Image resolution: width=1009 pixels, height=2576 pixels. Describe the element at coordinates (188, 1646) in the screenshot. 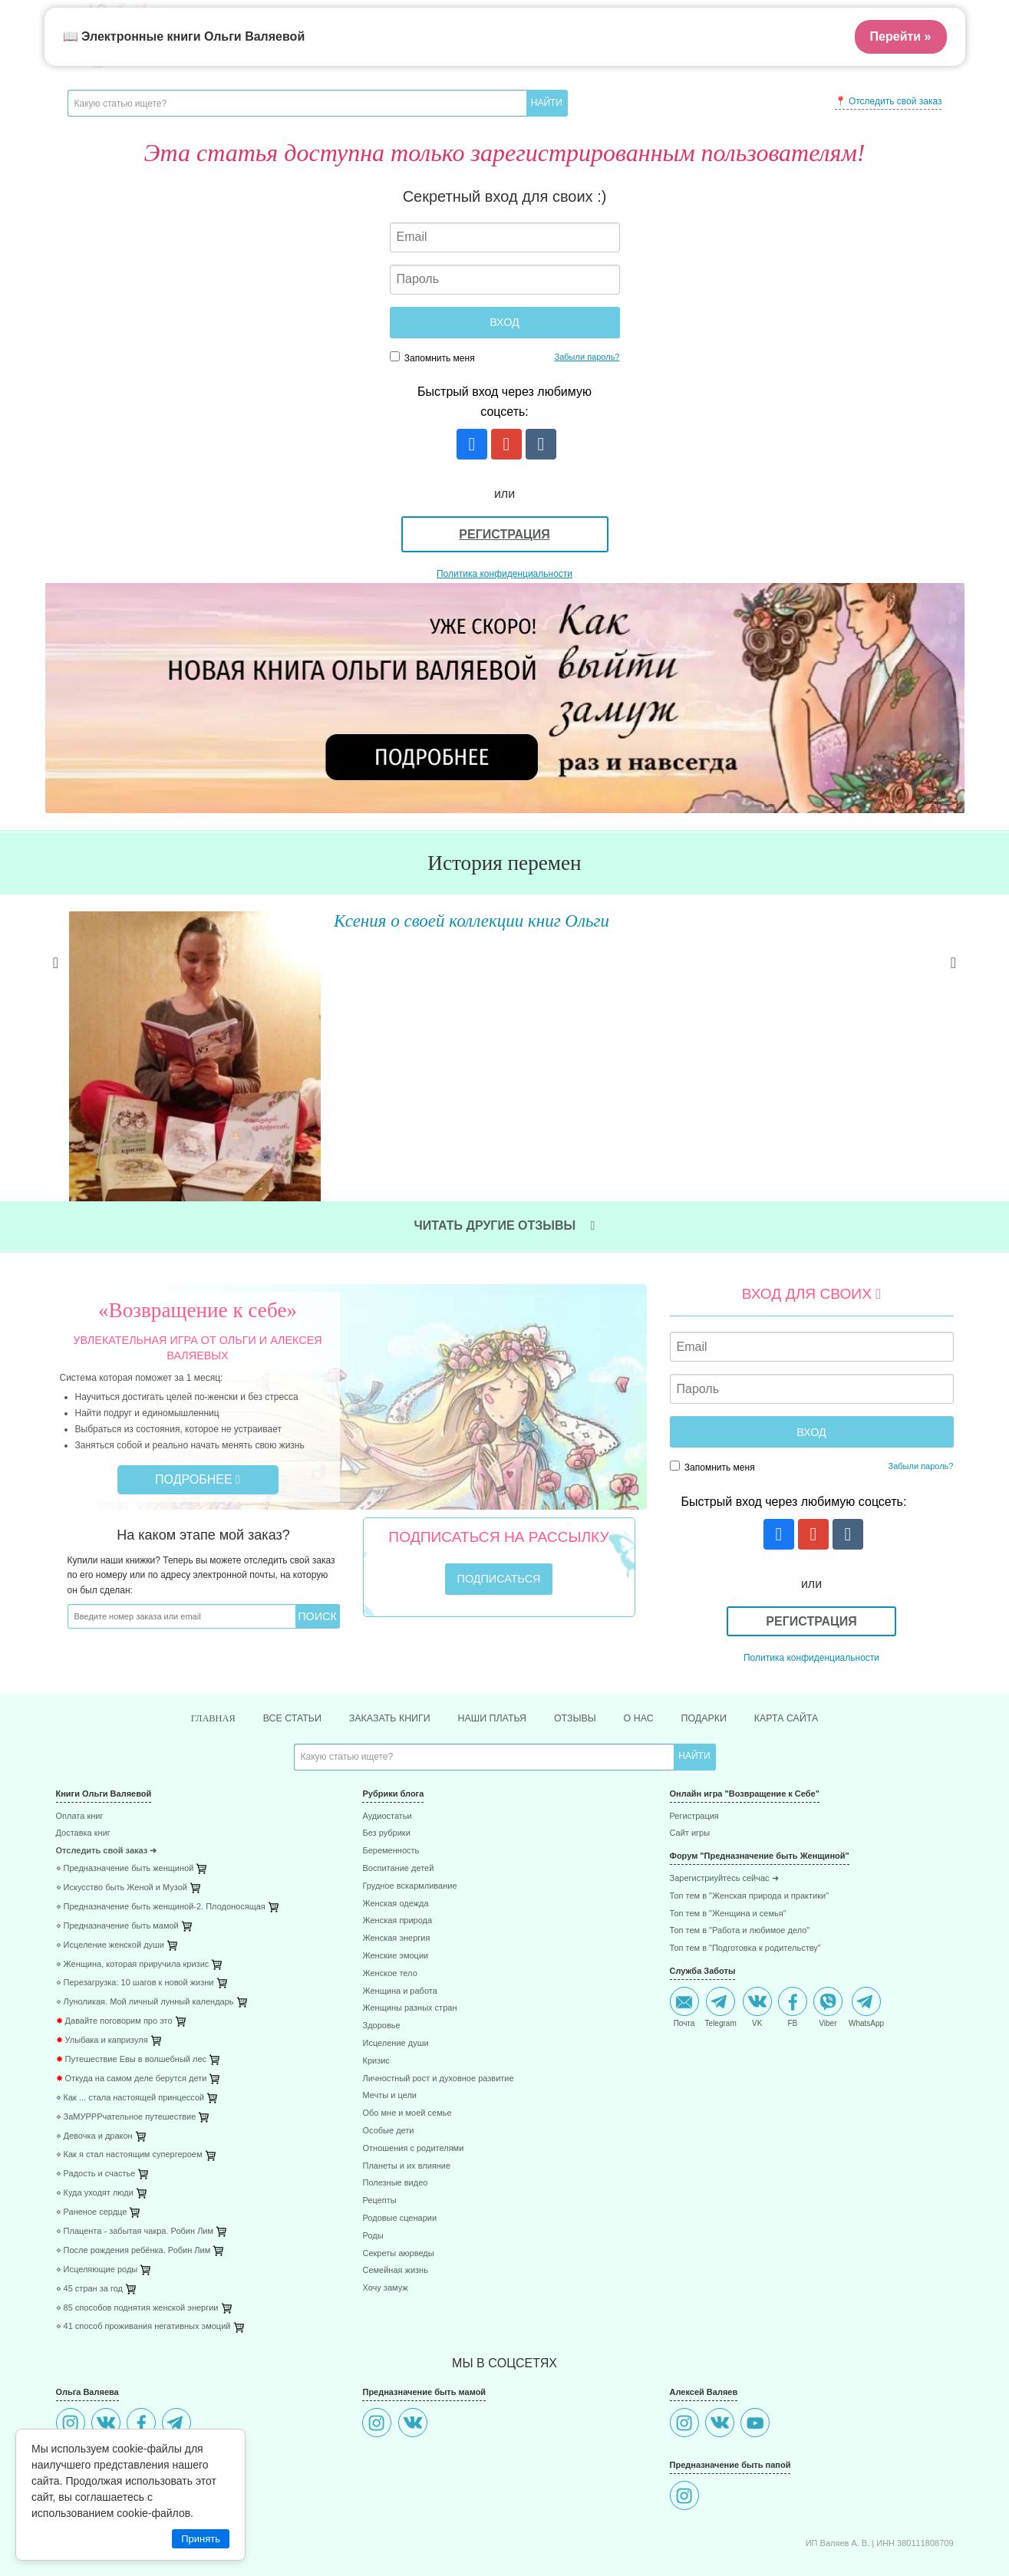

I see `Главная` at that location.